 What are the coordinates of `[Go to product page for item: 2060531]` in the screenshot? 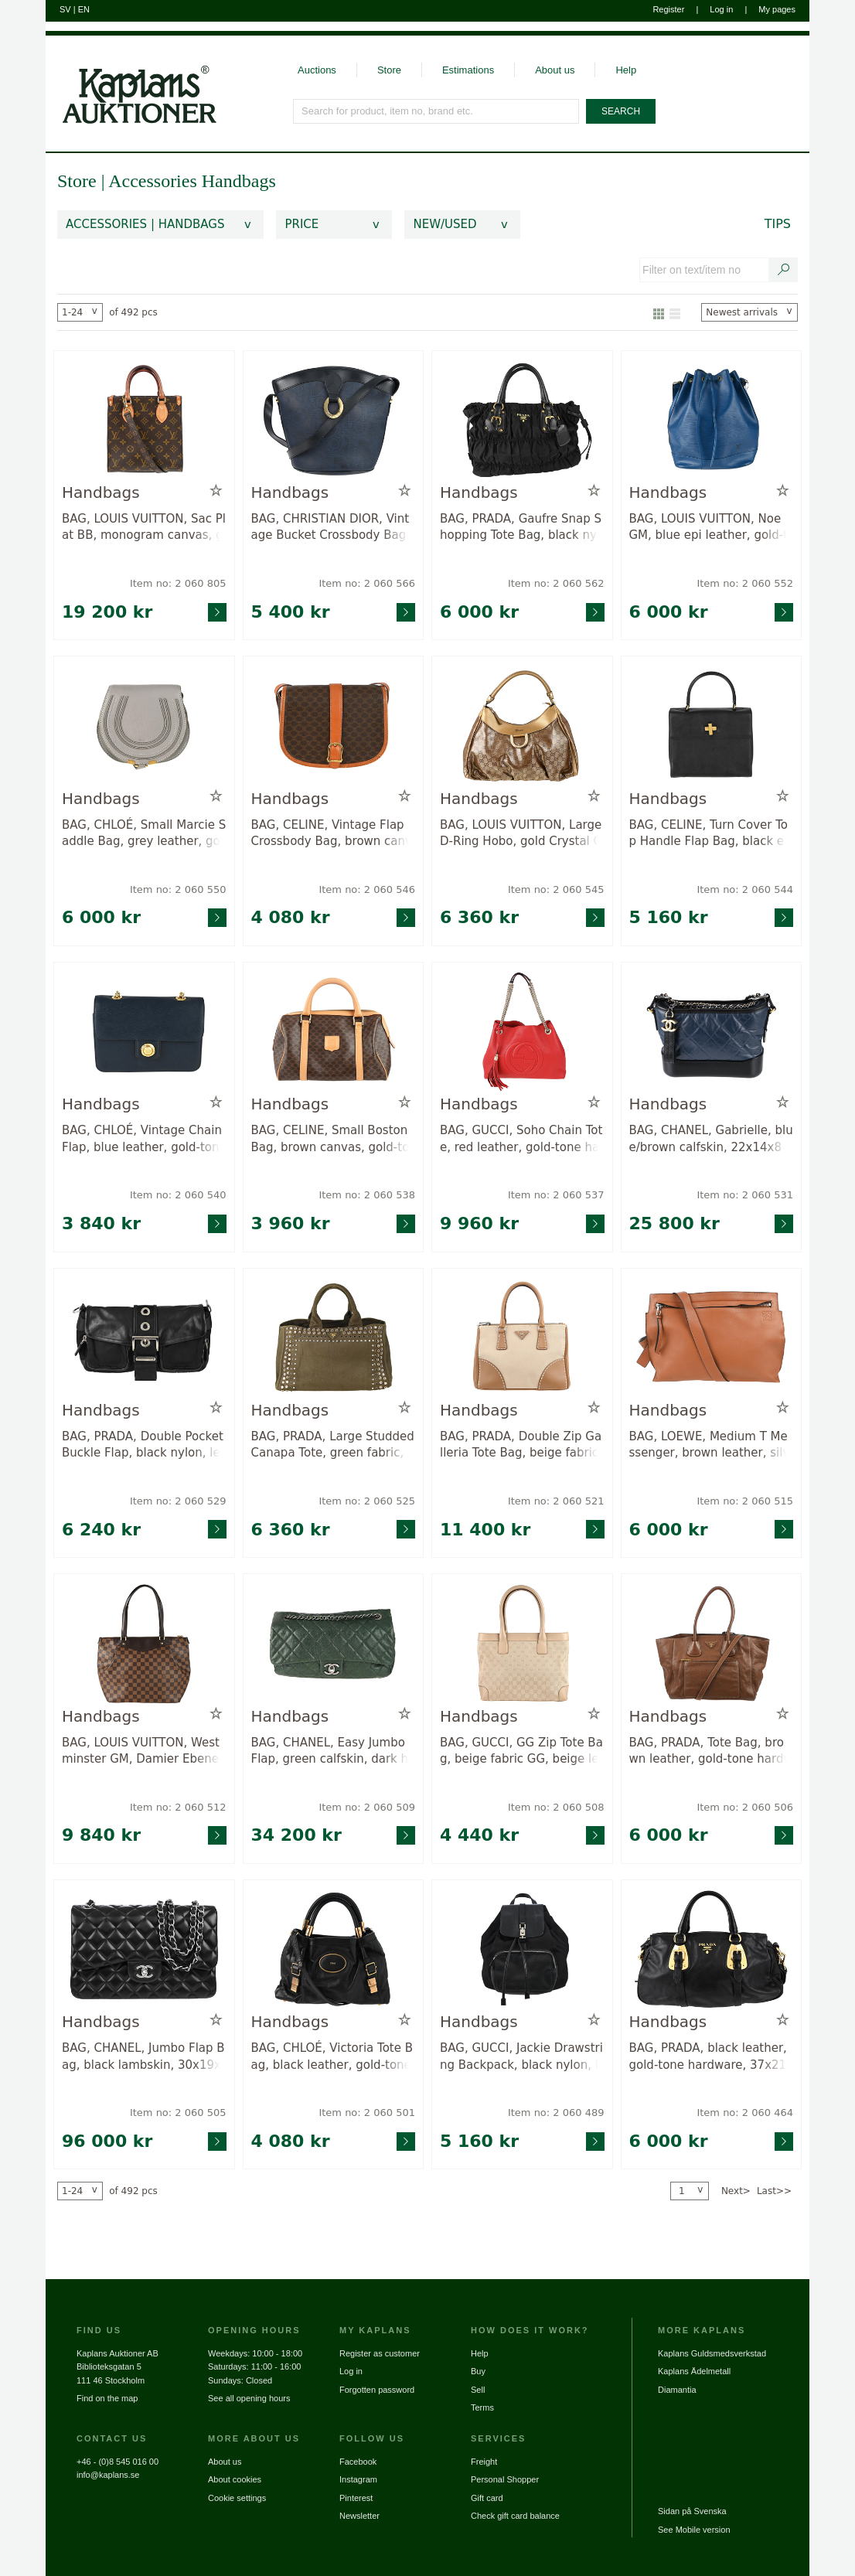 It's located at (711, 1031).